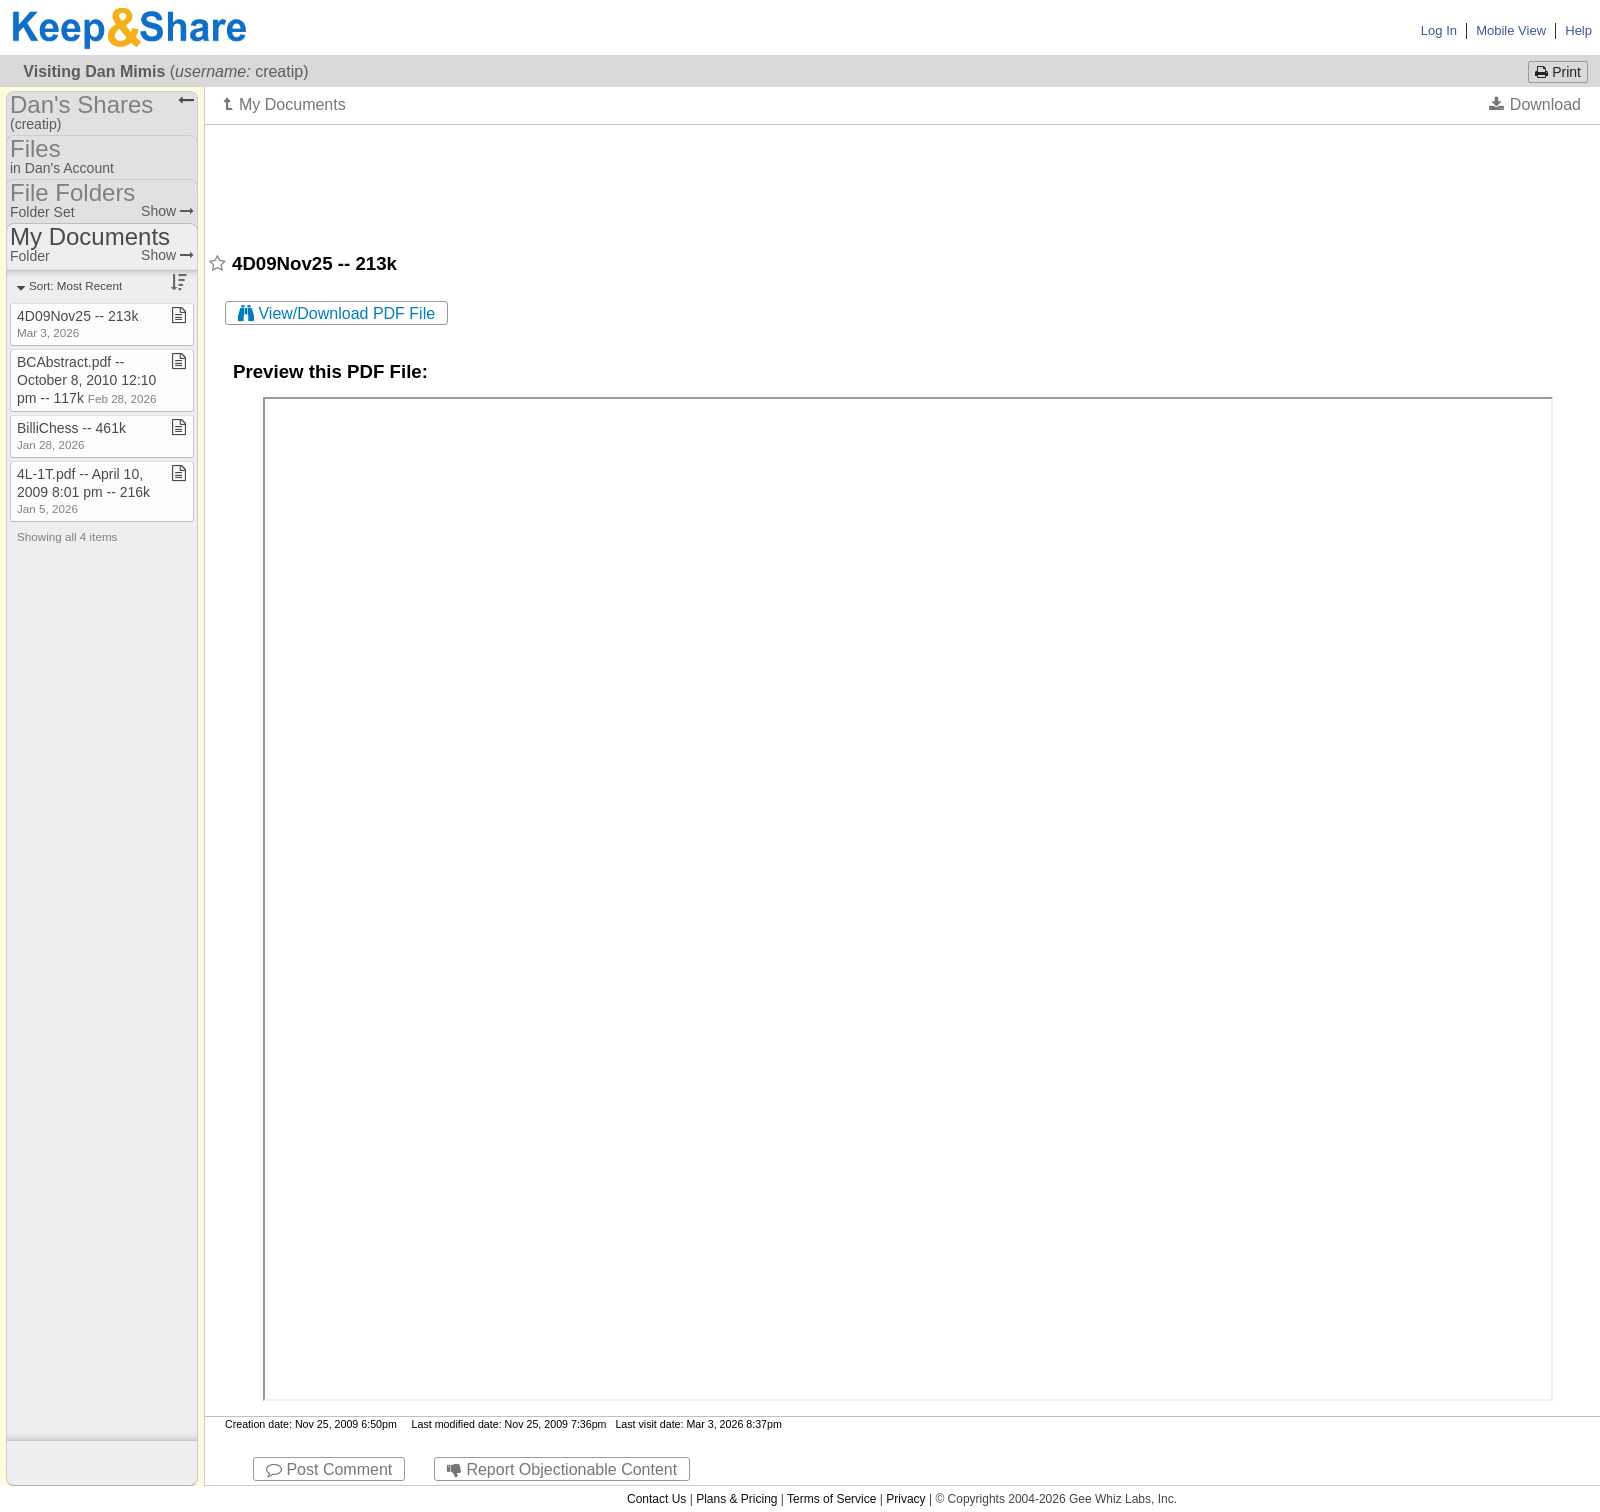  Describe the element at coordinates (1439, 30) in the screenshot. I see `Log In` at that location.